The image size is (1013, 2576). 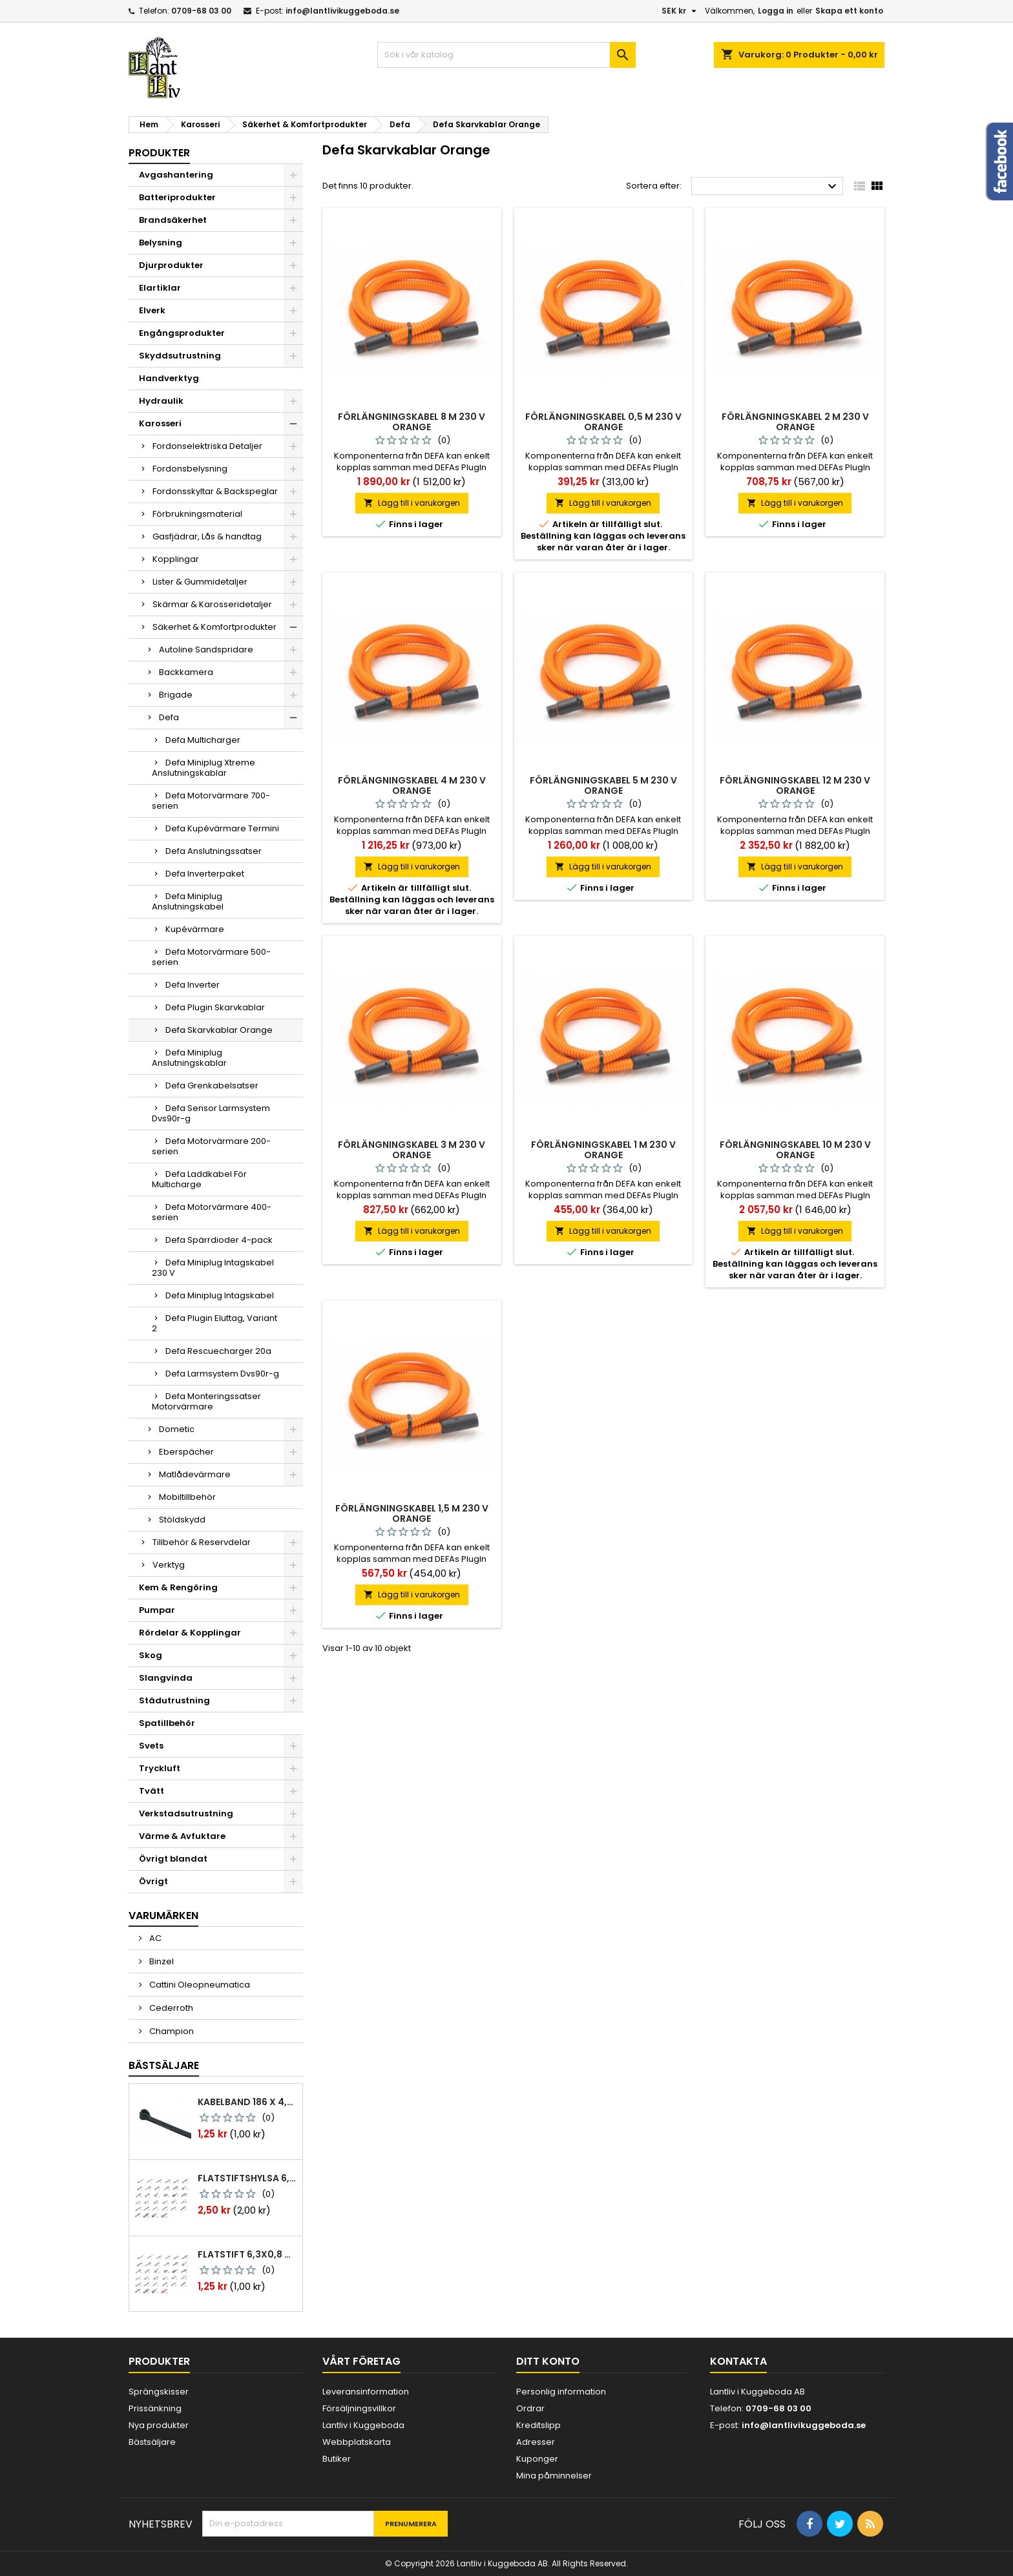 What do you see at coordinates (795, 1149) in the screenshot?
I see `Förlängningskabel 10 m 230 v orange` at bounding box center [795, 1149].